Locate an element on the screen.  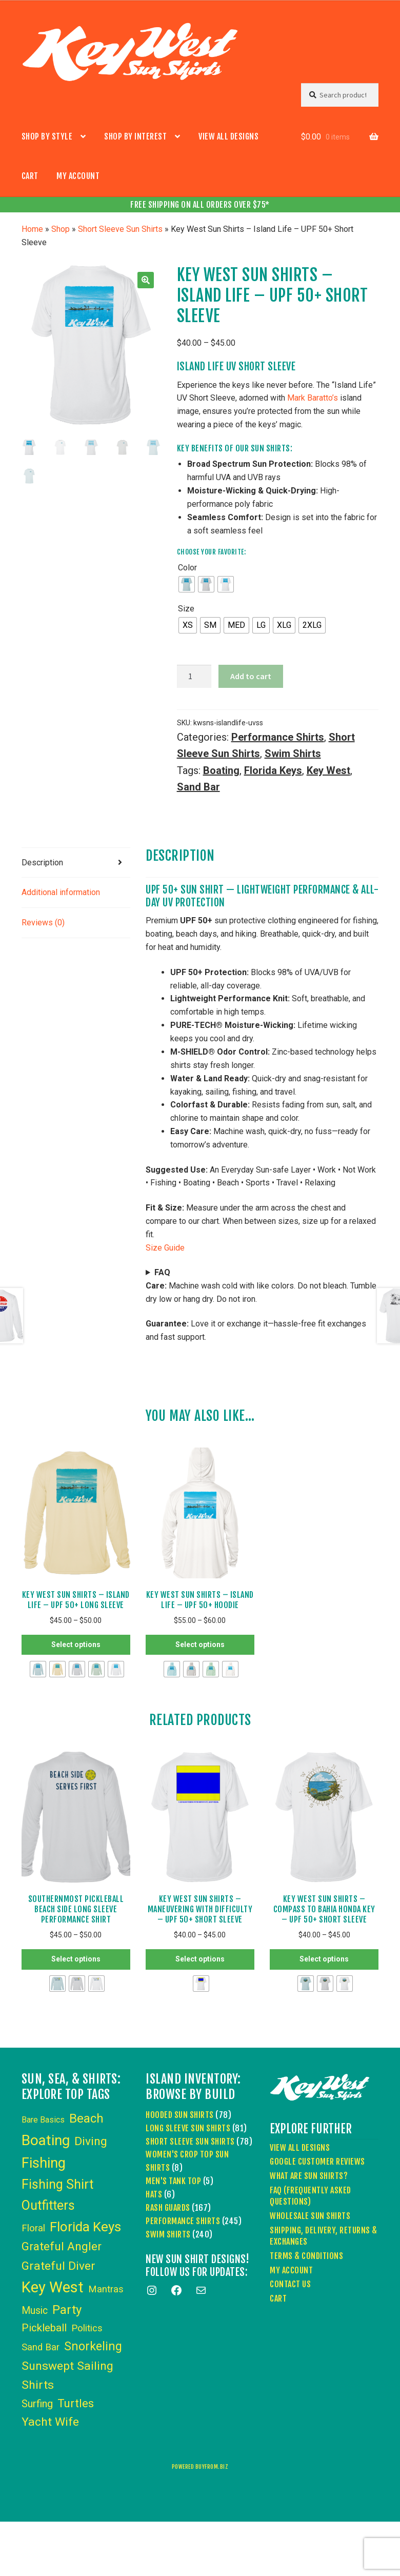
Snorkeling [Snorkeling (19 items)] is located at coordinates (93, 2346).